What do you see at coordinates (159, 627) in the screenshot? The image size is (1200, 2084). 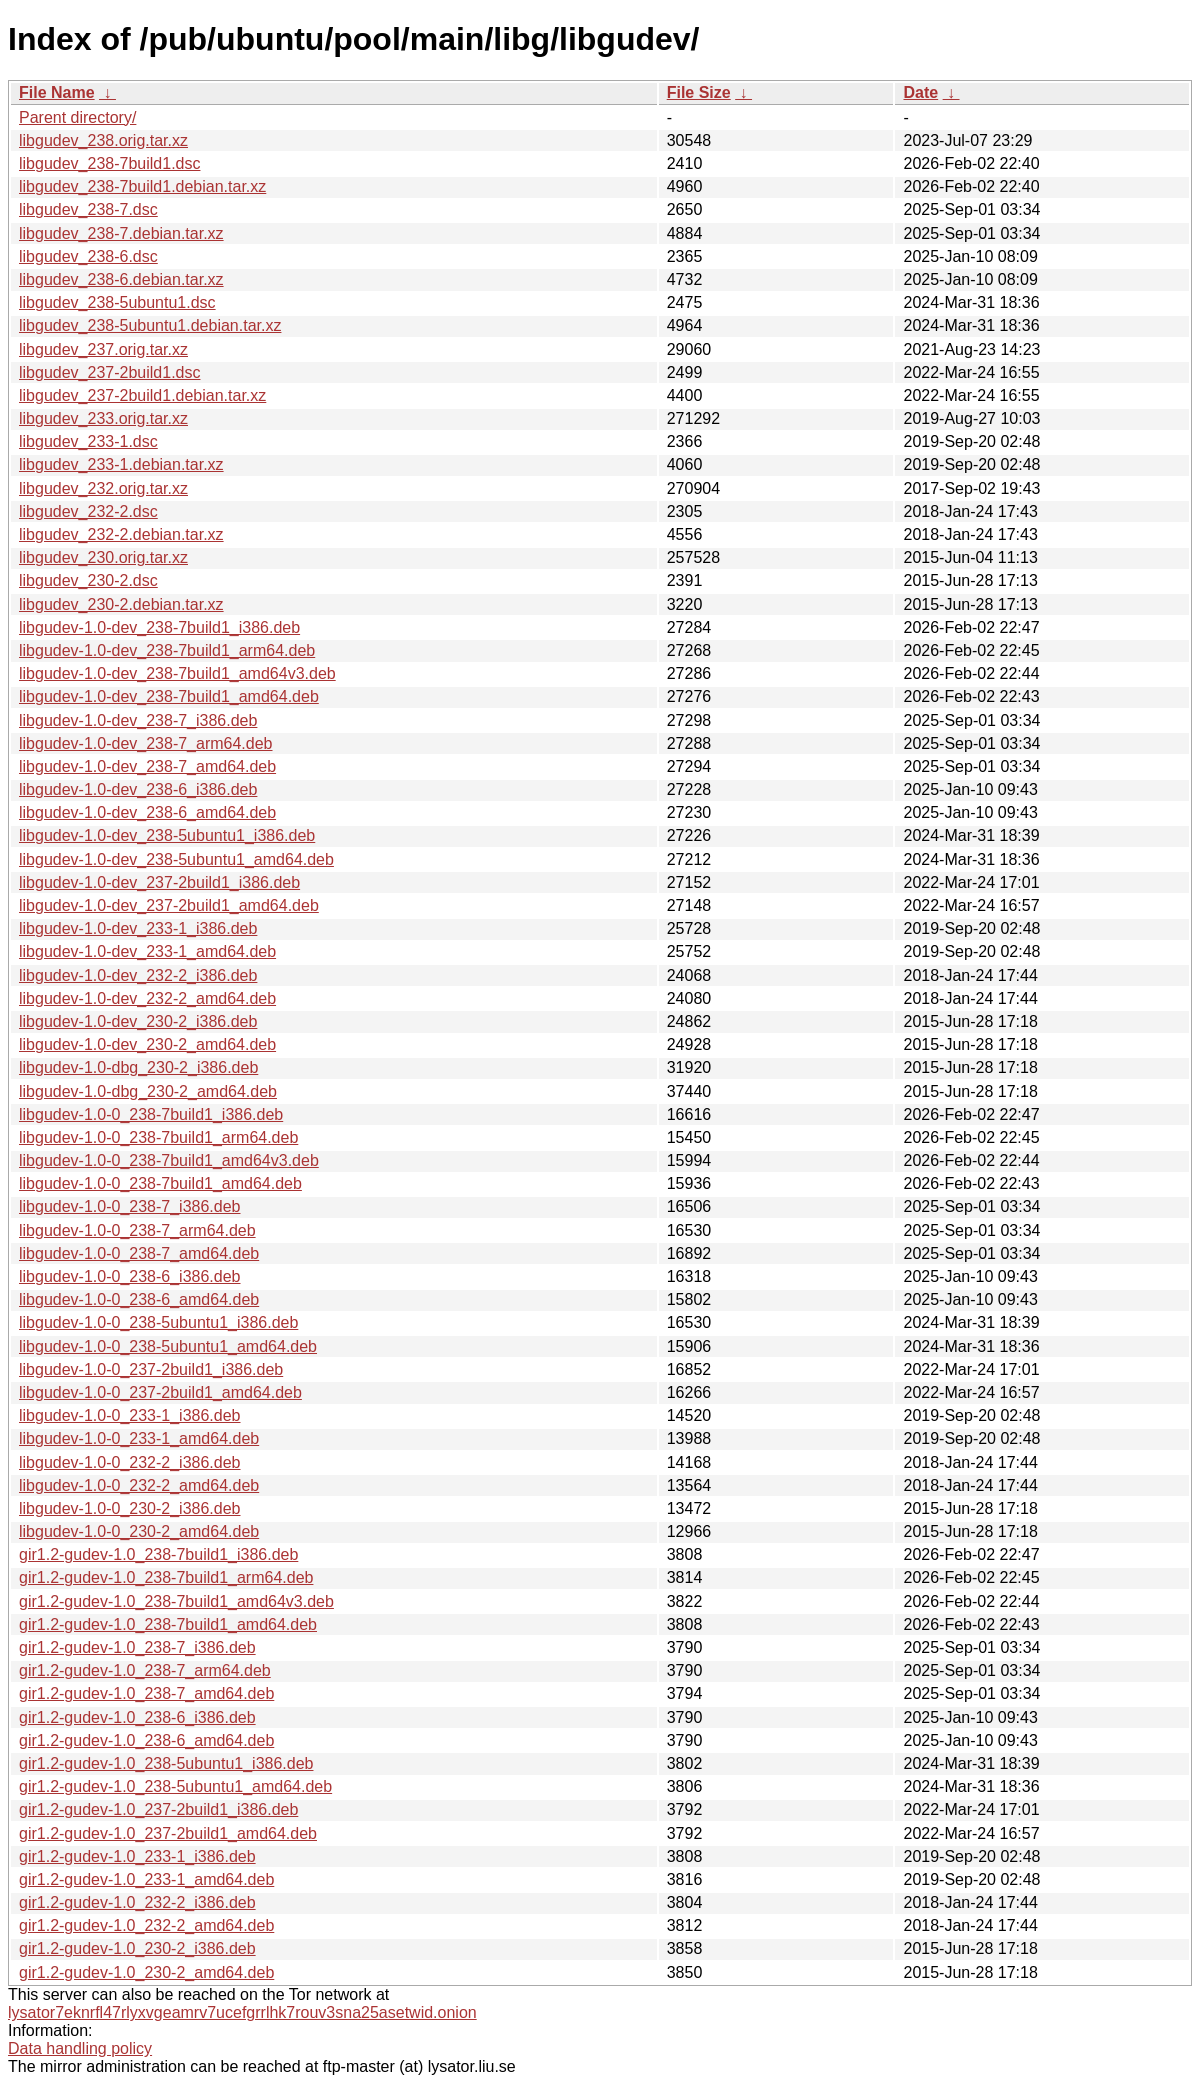 I see `libgudev-1.0-dev_238-7build1_i386.deb` at bounding box center [159, 627].